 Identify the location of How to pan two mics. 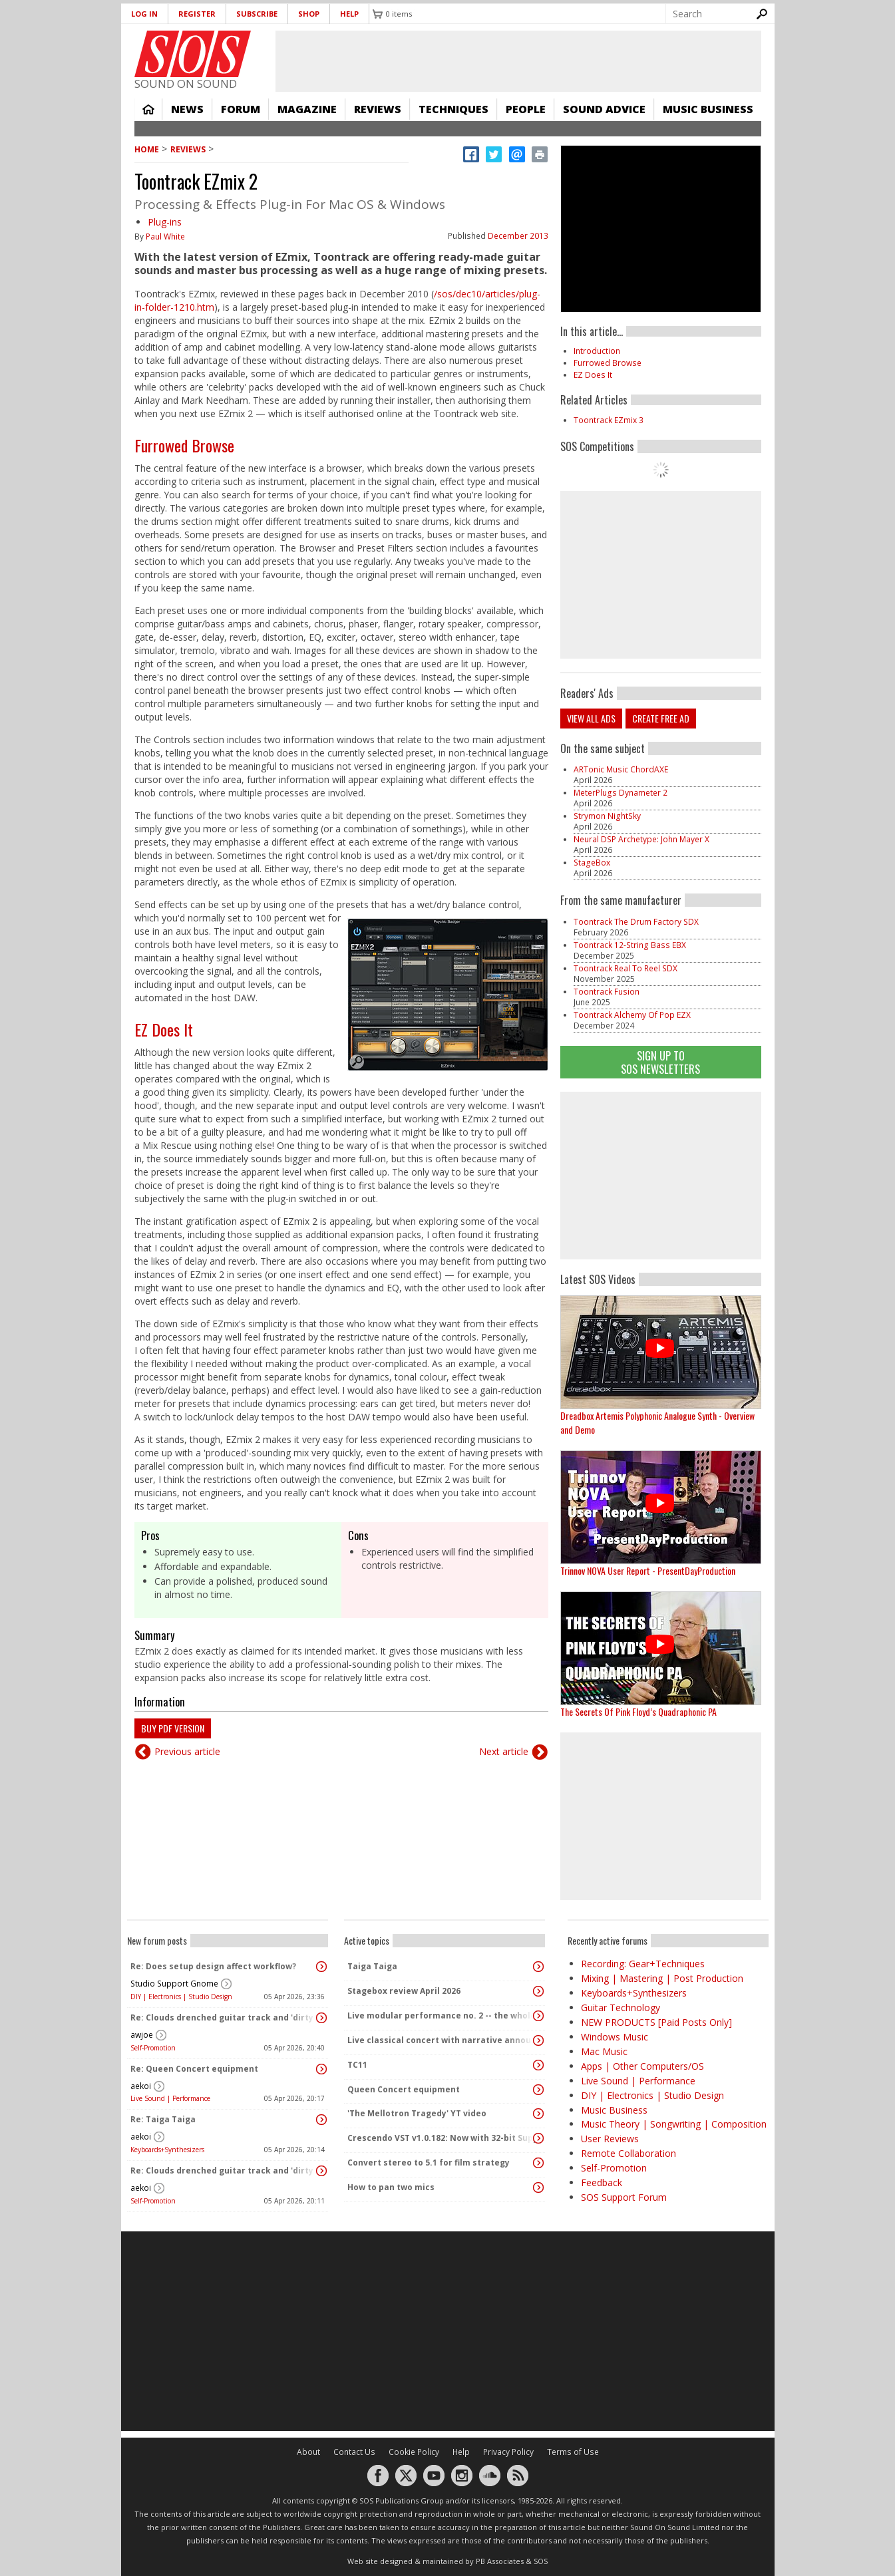
(391, 2187).